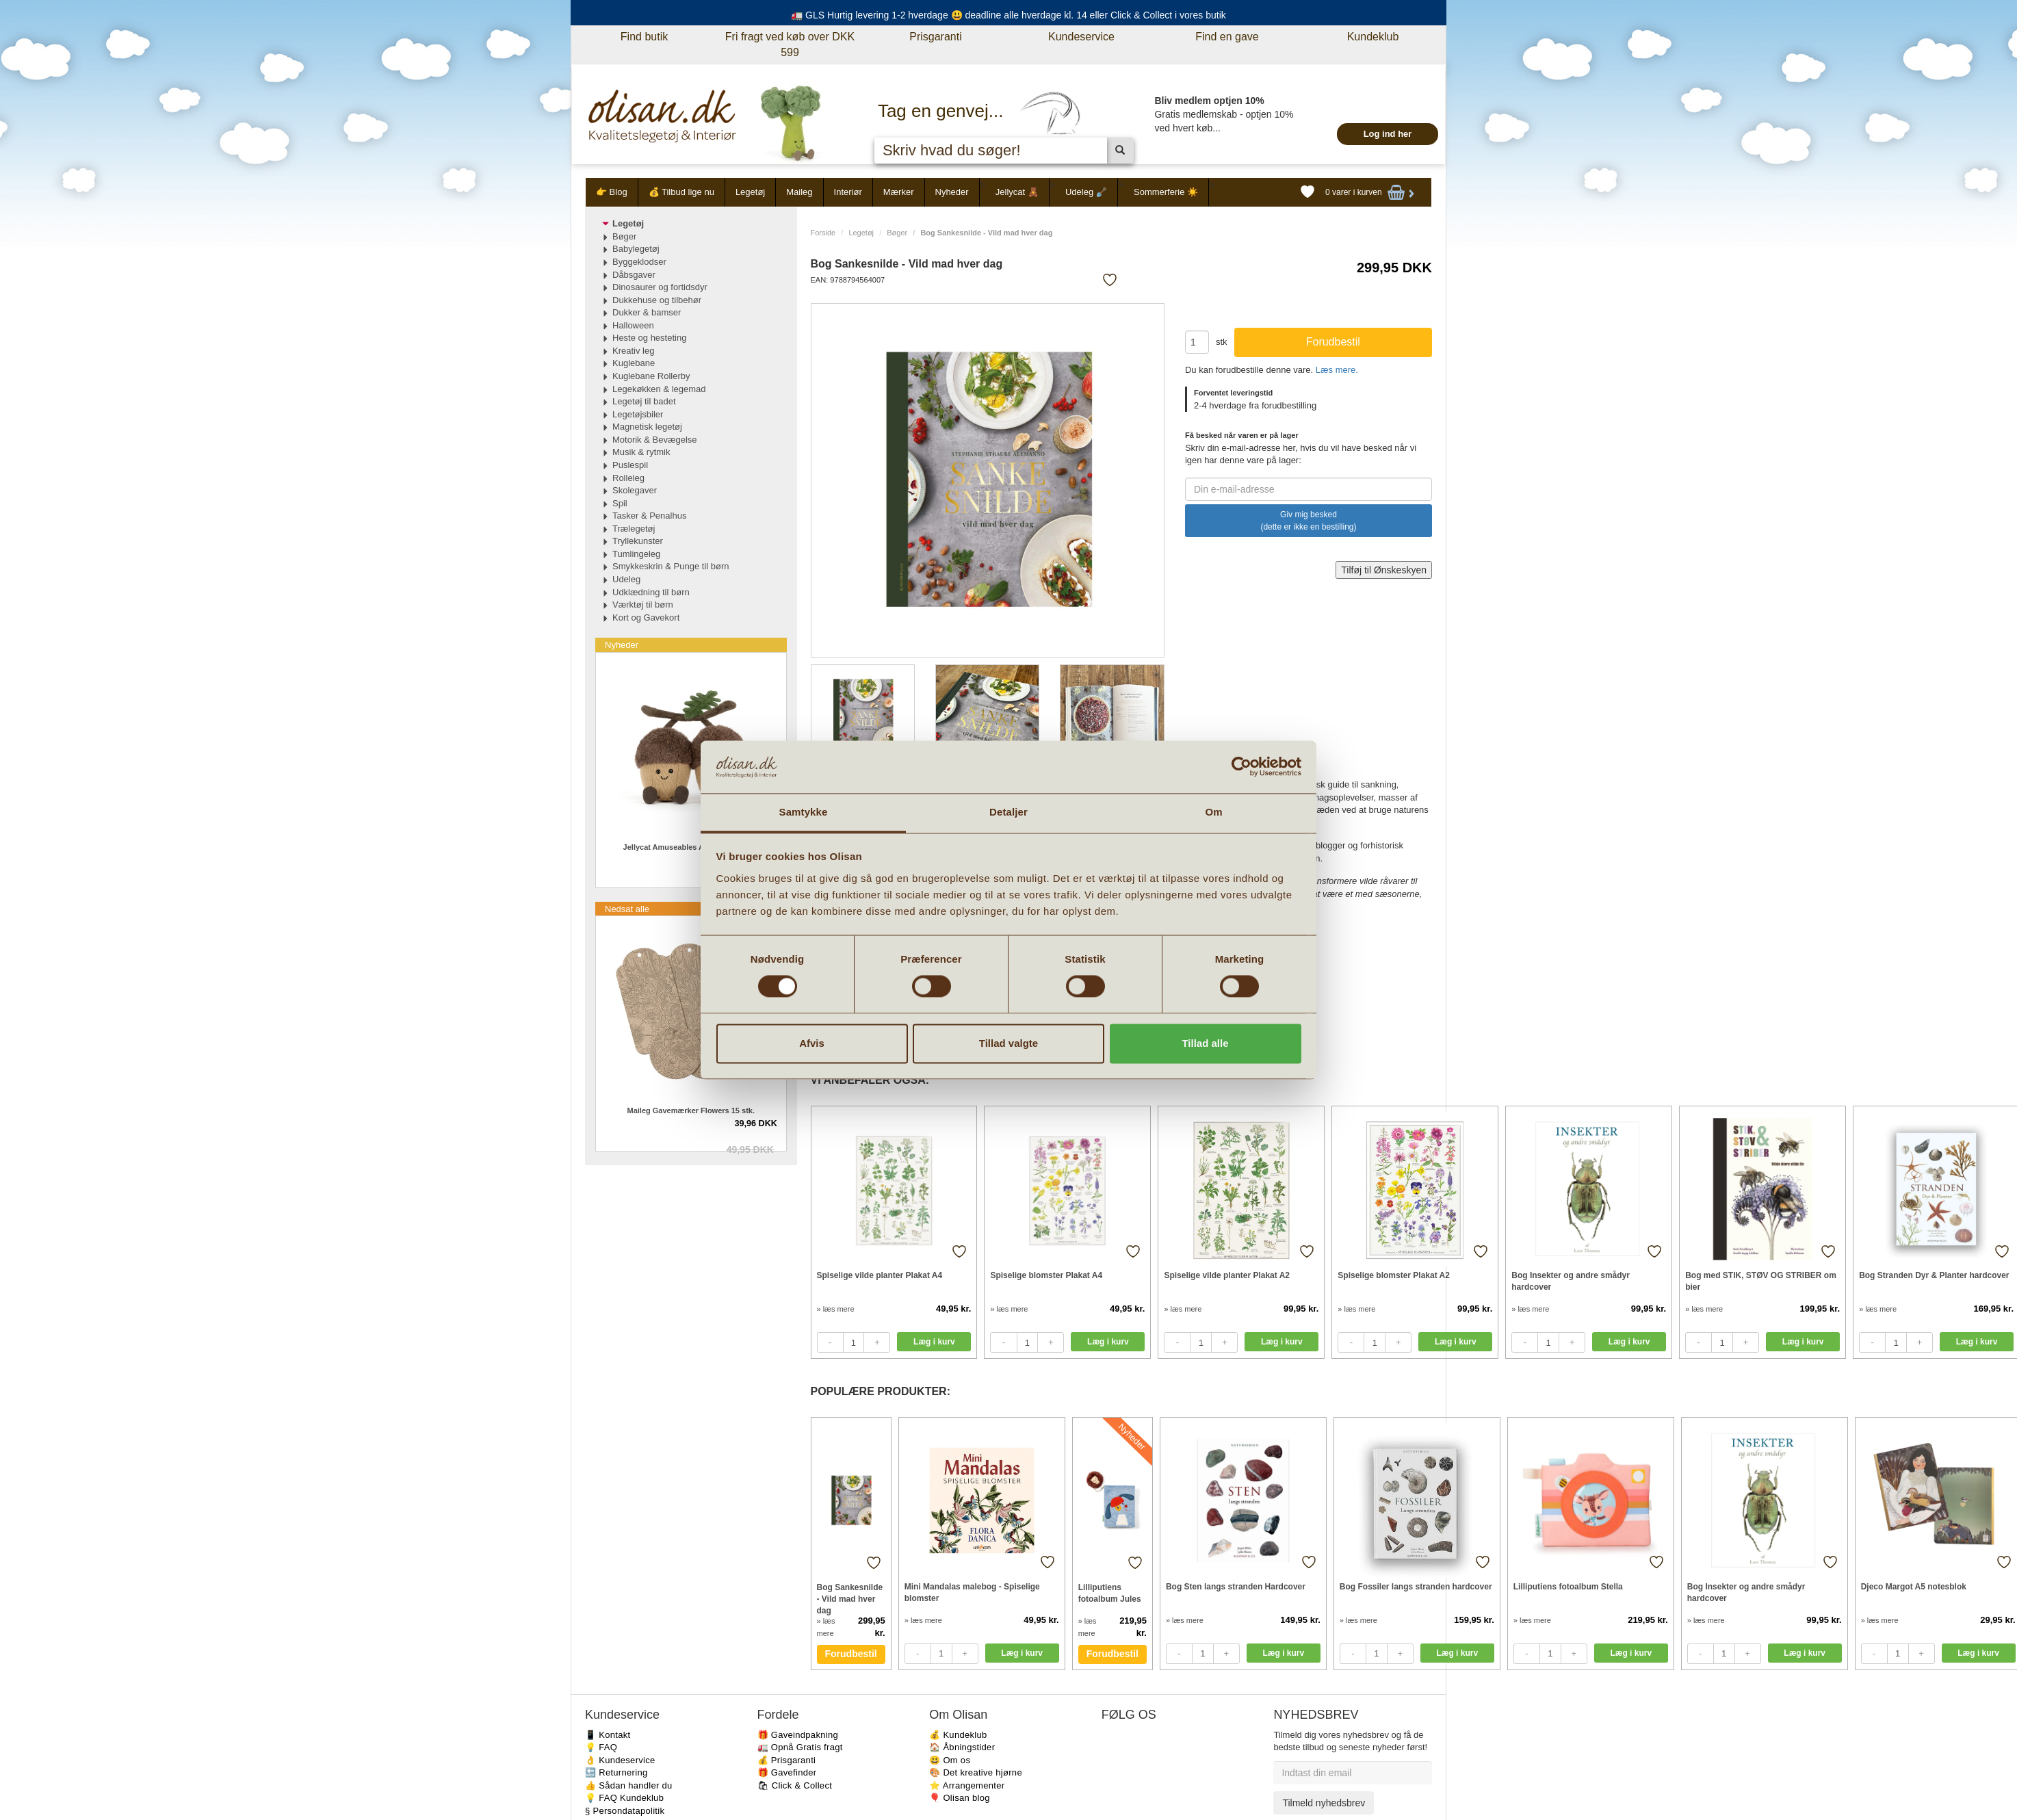  Describe the element at coordinates (787, 1772) in the screenshot. I see `🎁 Gavefinder` at that location.